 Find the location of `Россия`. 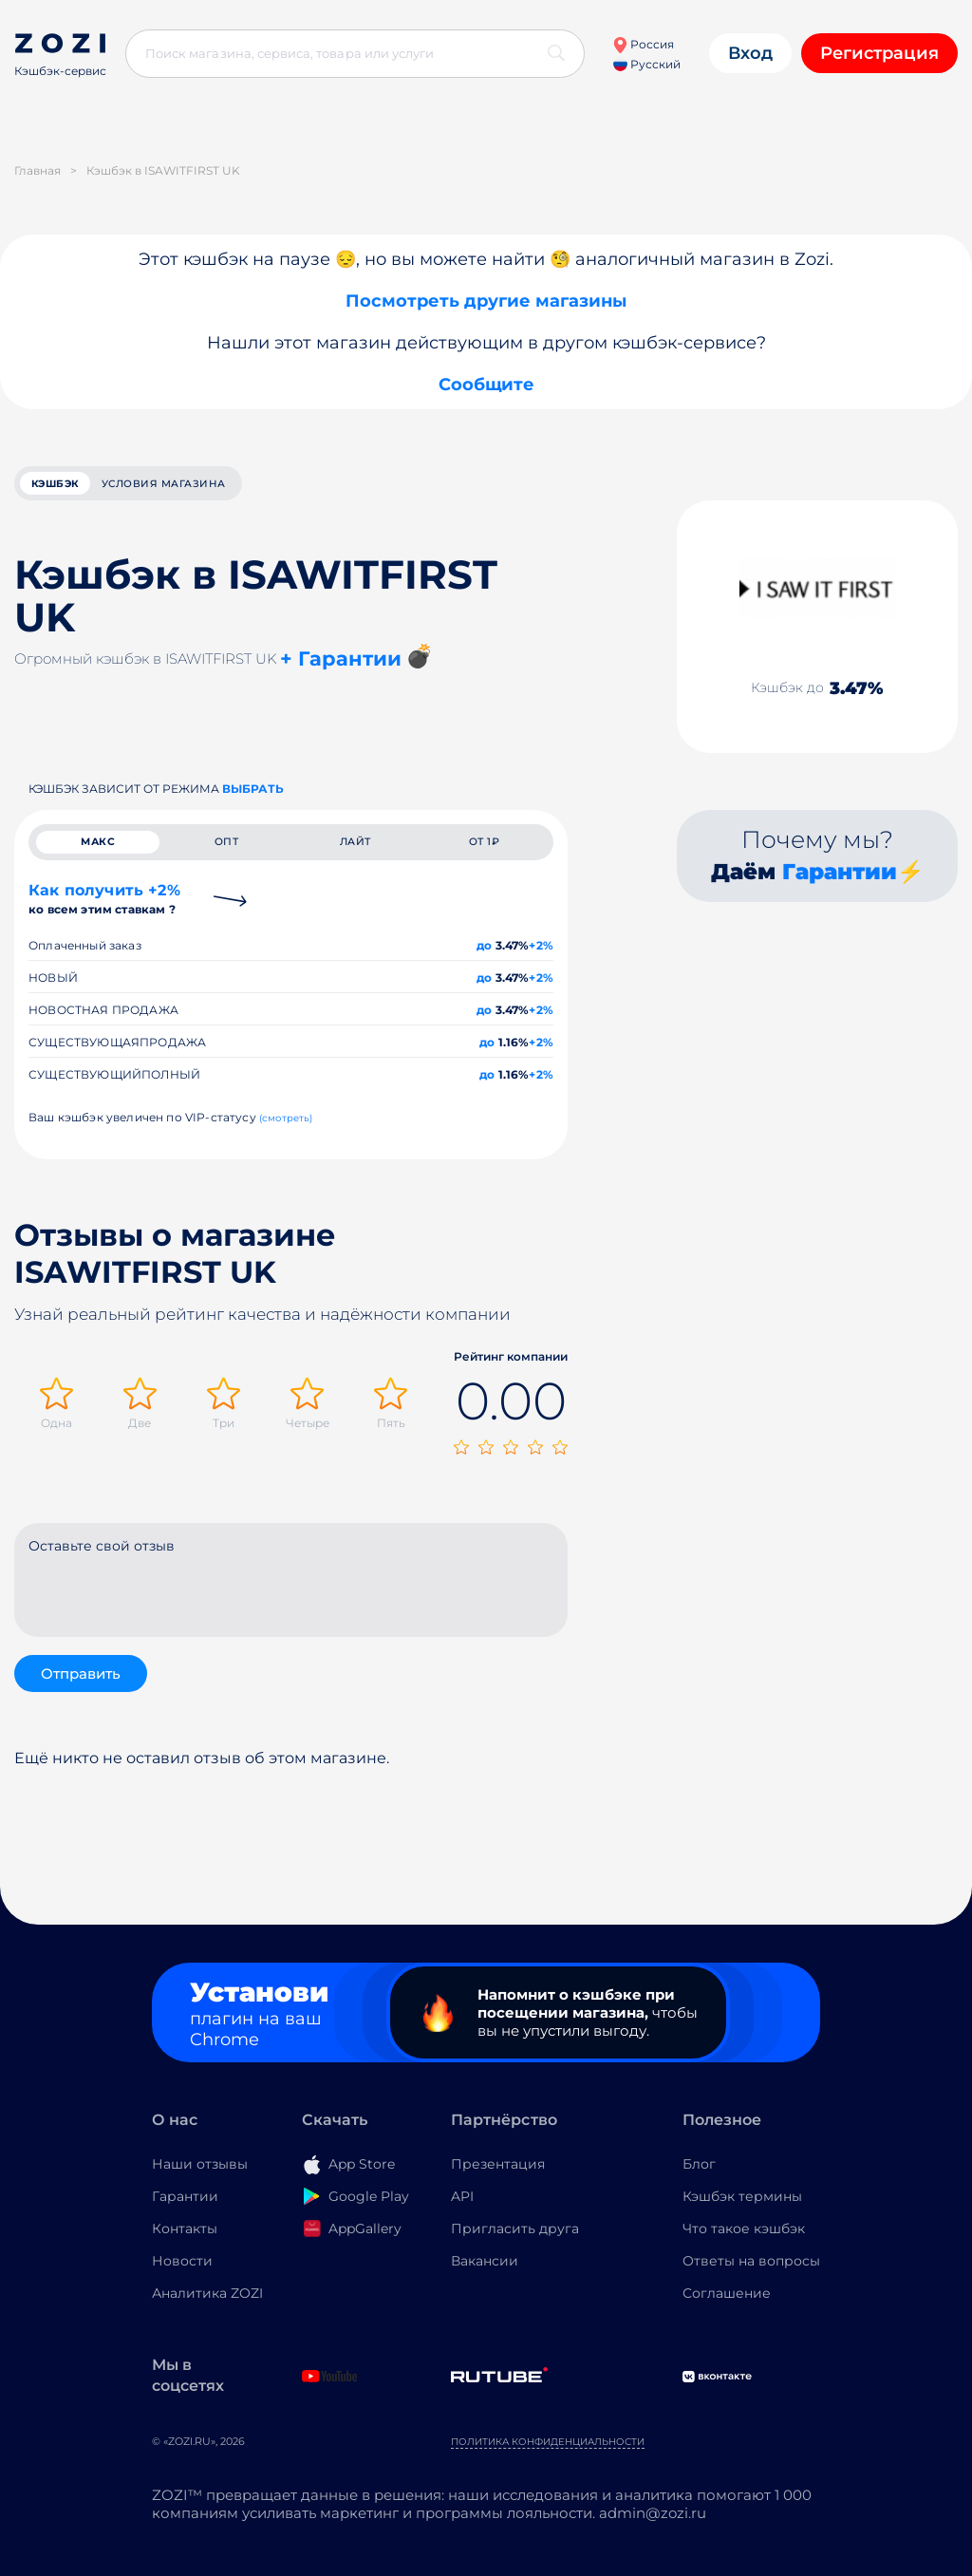

Россия is located at coordinates (643, 44).